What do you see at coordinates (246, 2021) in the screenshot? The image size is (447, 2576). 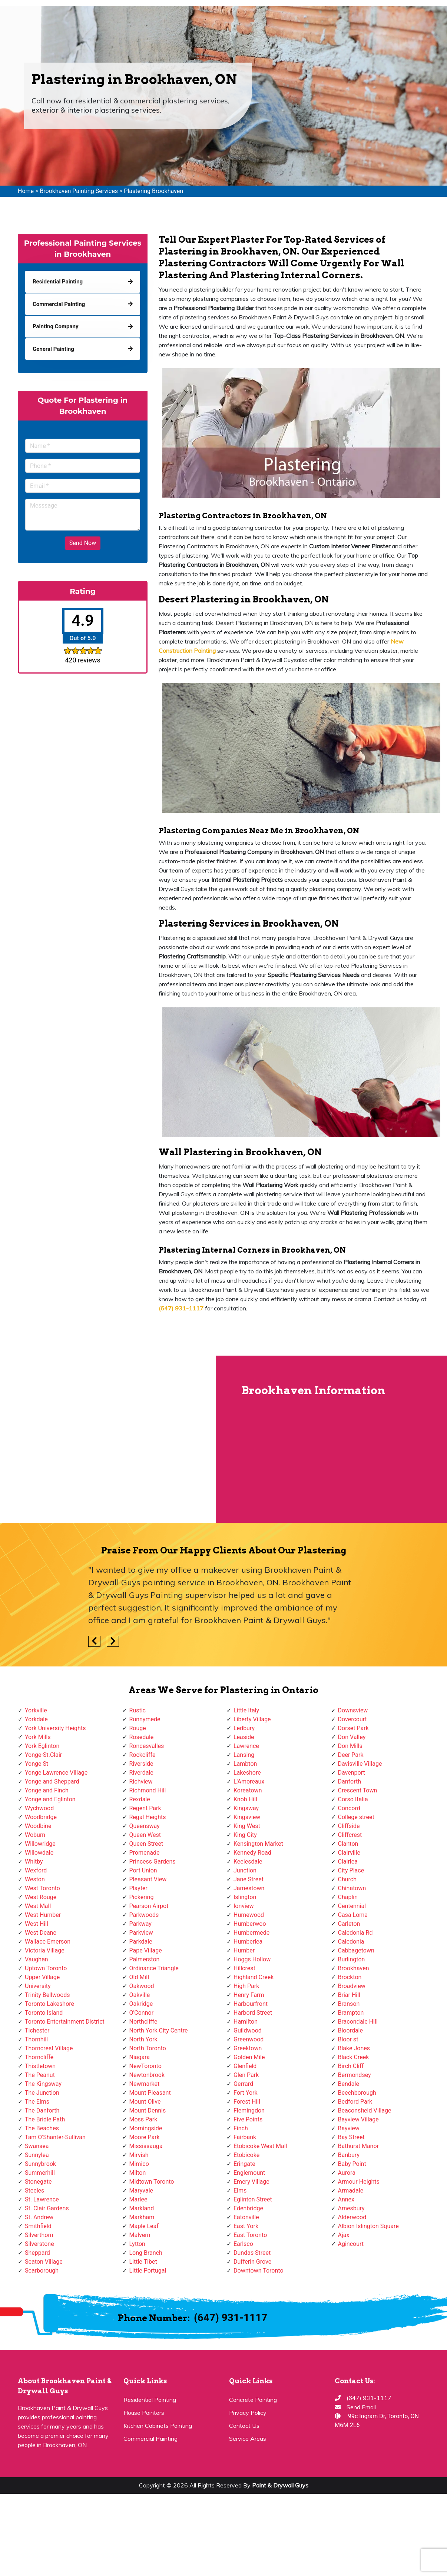 I see `Hamilton` at bounding box center [246, 2021].